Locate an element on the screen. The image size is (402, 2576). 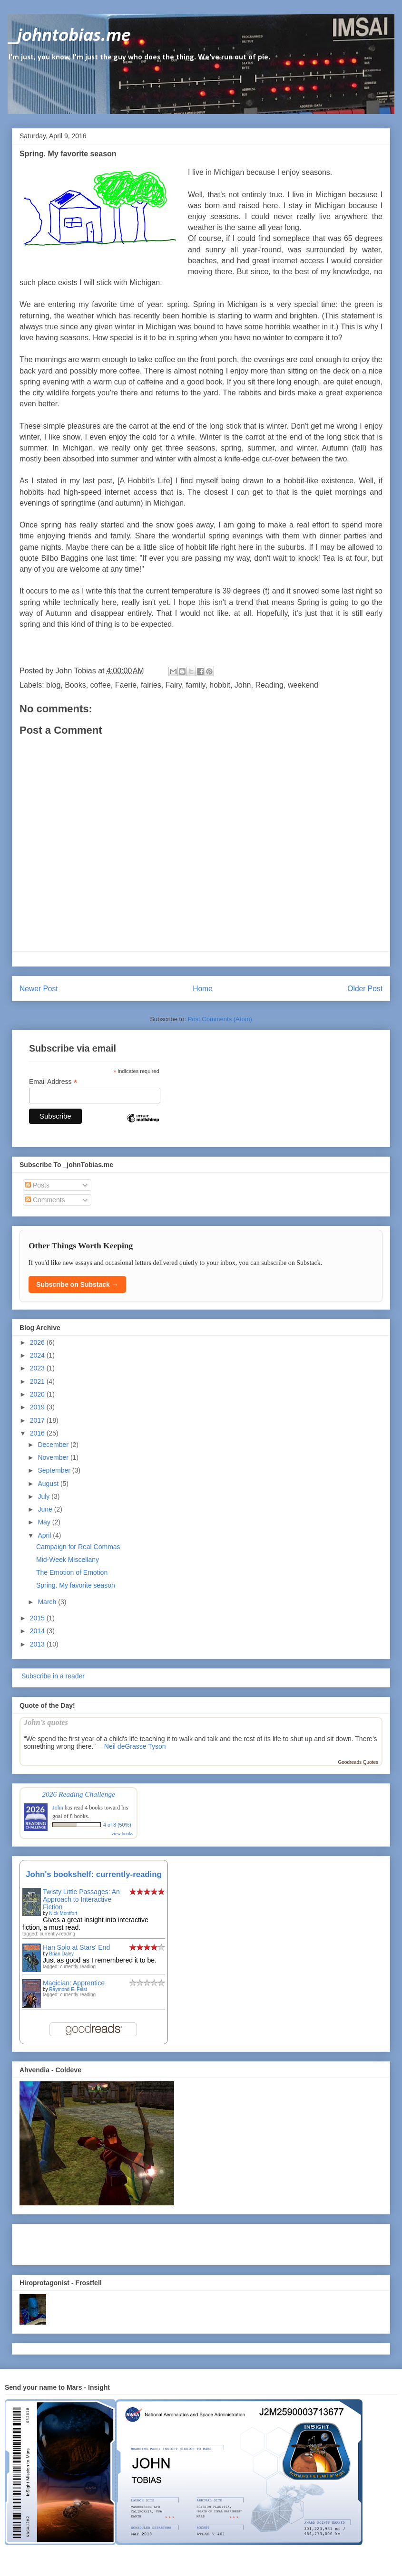
Comments is located at coordinates (45, 1200).